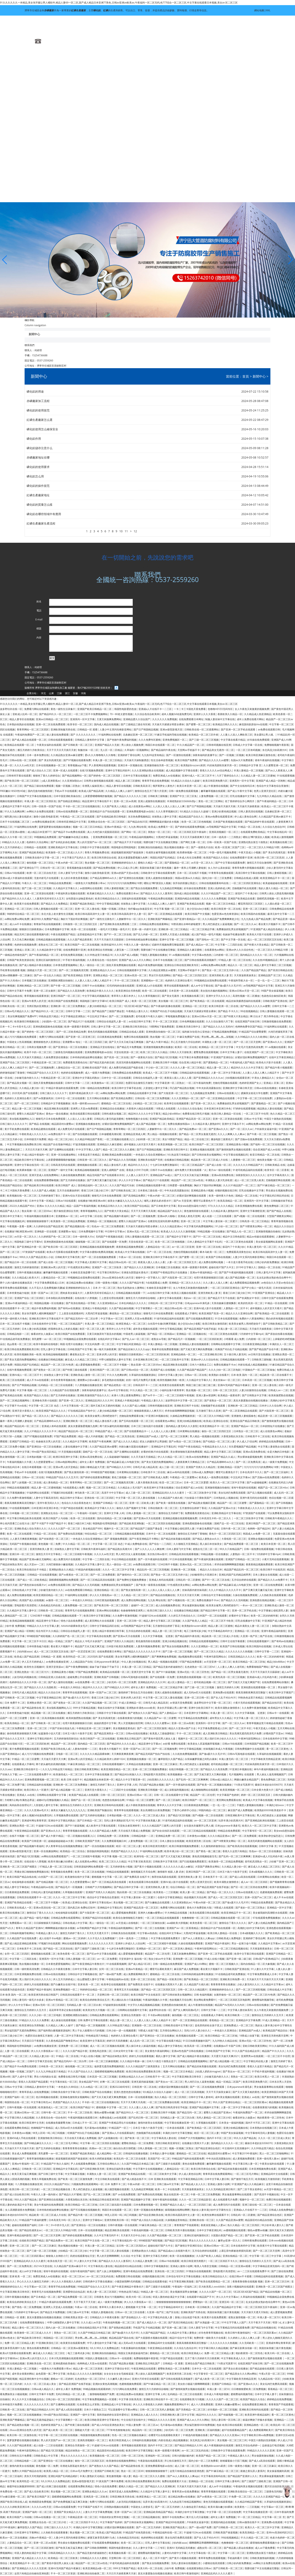 The image size is (295, 2576). What do you see at coordinates (179, 1185) in the screenshot?
I see `日韩爱爱一级免费视频` at bounding box center [179, 1185].